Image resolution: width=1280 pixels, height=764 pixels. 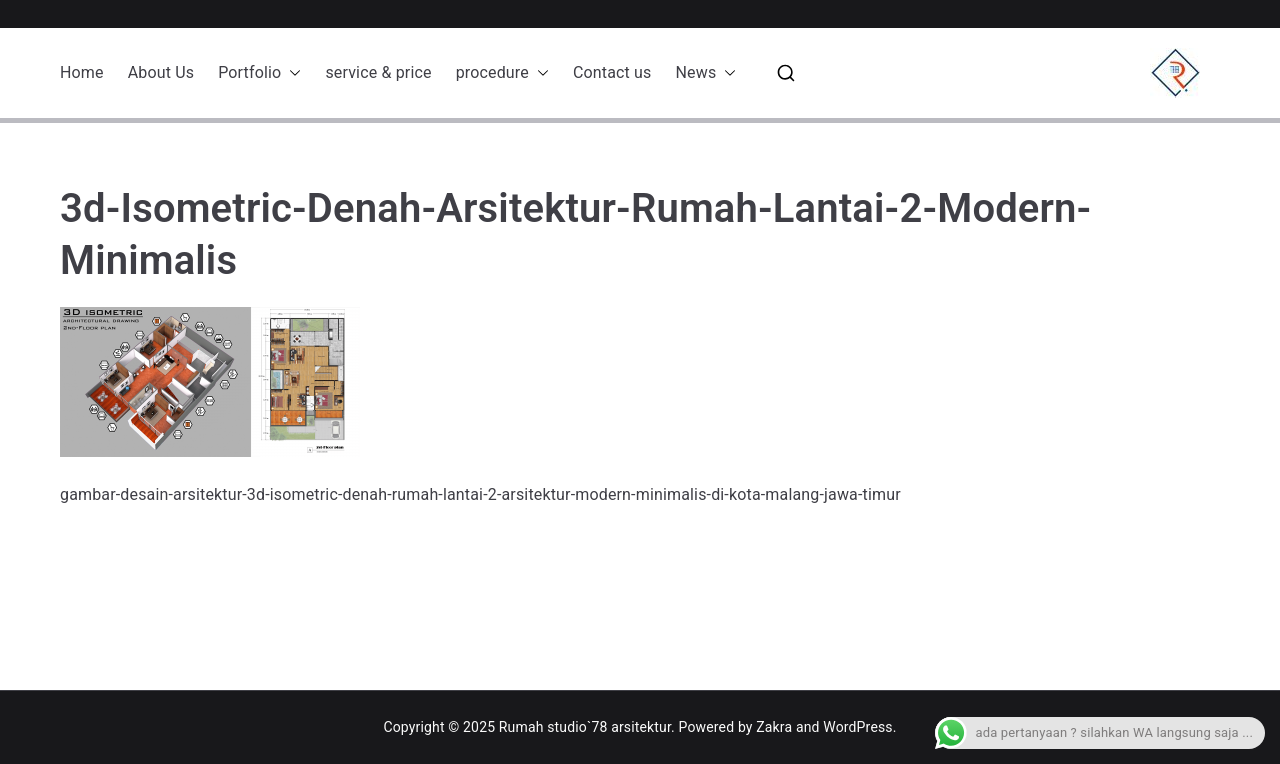 What do you see at coordinates (291, 73) in the screenshot?
I see `[button]` at bounding box center [291, 73].